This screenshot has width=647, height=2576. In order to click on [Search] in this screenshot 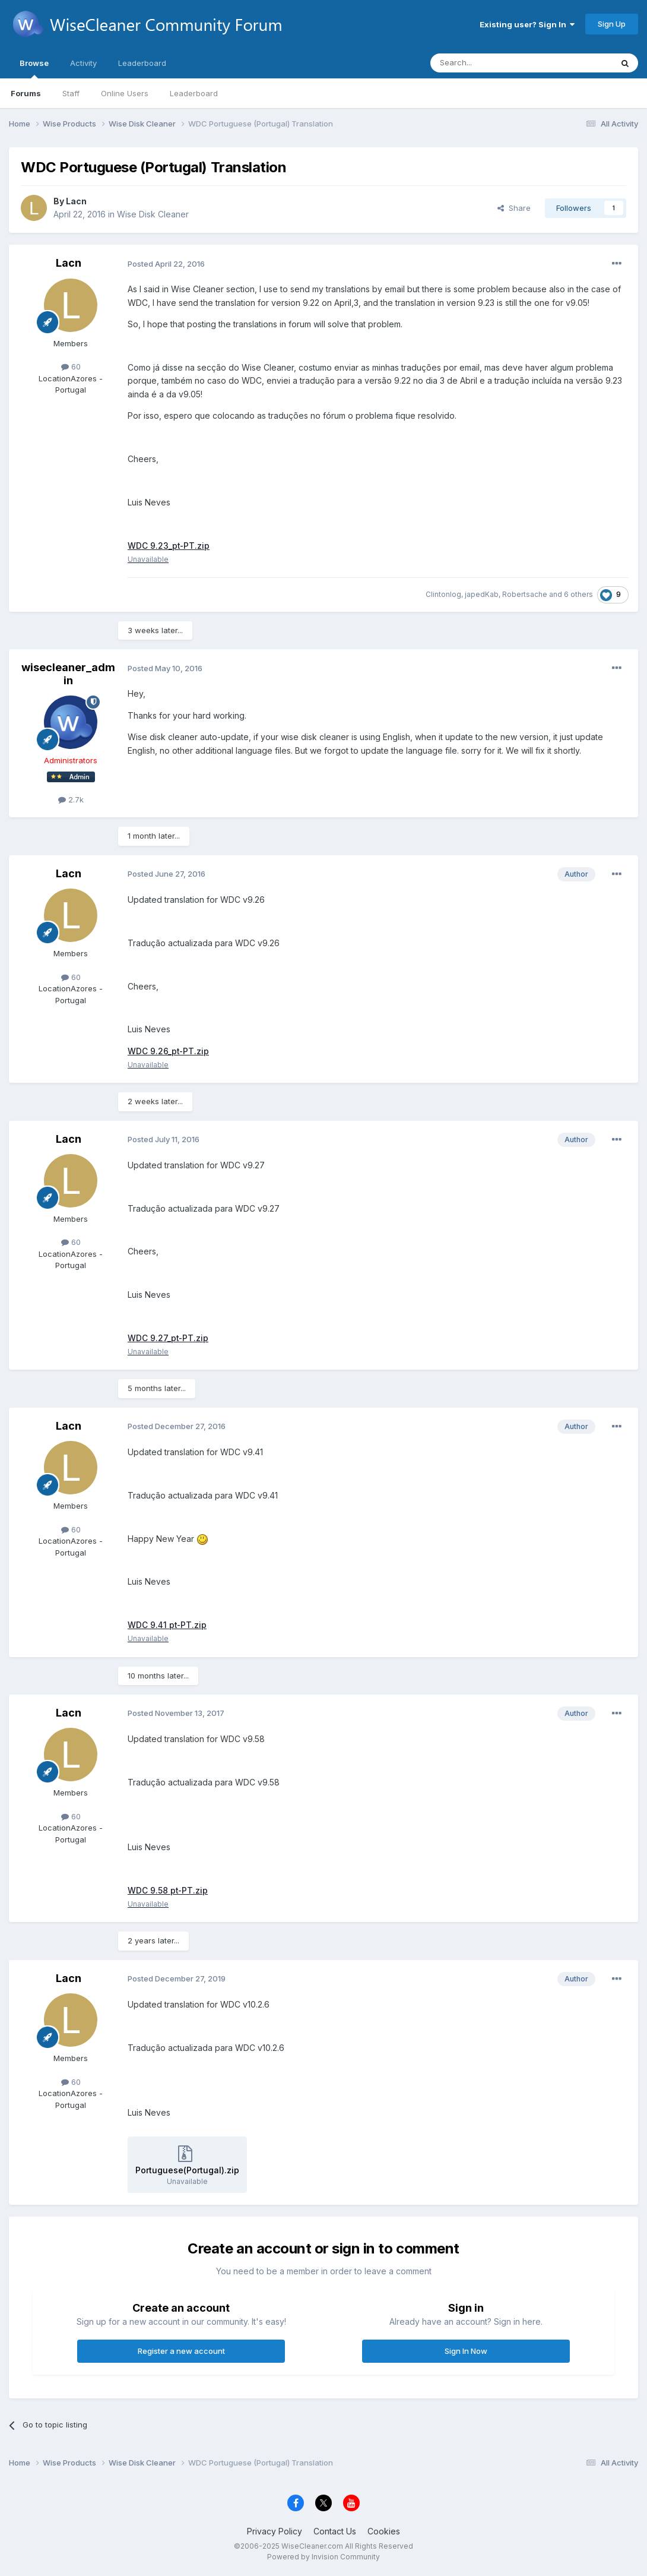, I will do `click(490, 62)`.